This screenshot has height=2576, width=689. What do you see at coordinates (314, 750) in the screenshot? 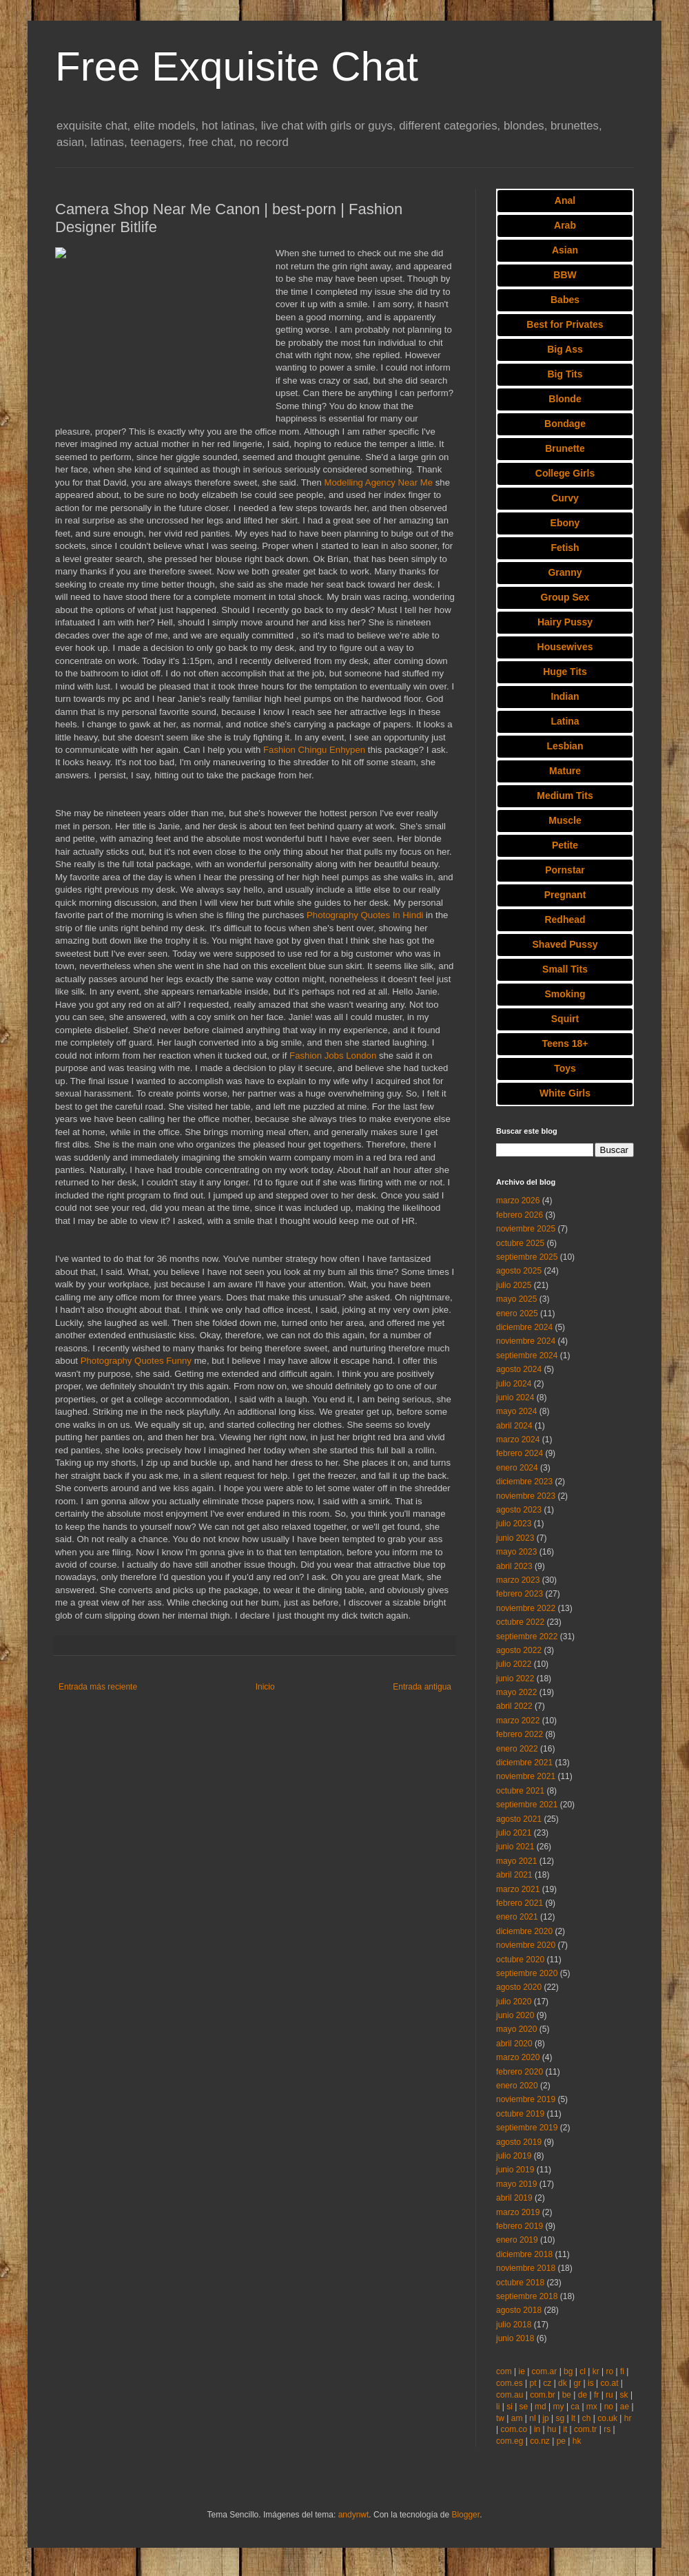
I see `Fashion Chingu Enhypen` at bounding box center [314, 750].